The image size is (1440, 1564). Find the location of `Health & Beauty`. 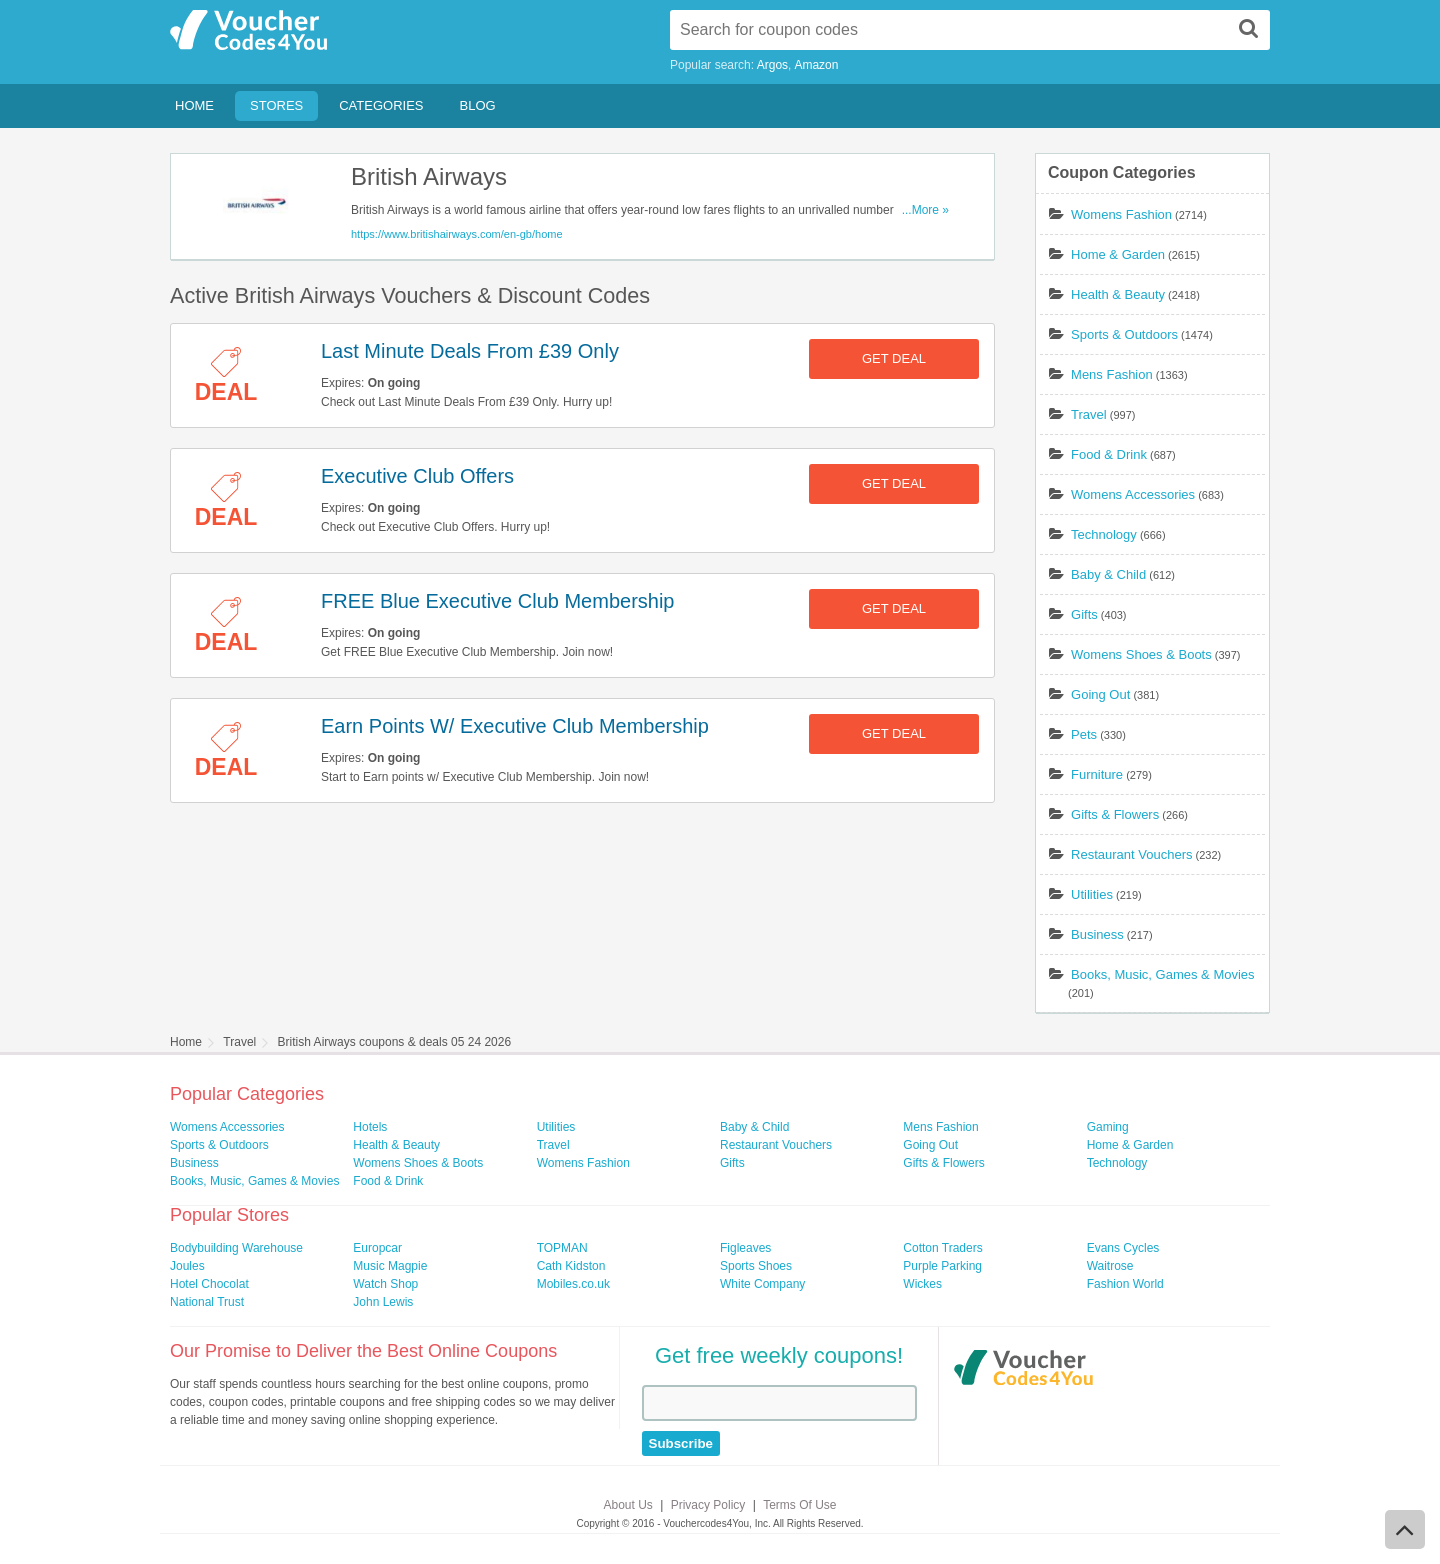

Health & Beauty is located at coordinates (1118, 294).